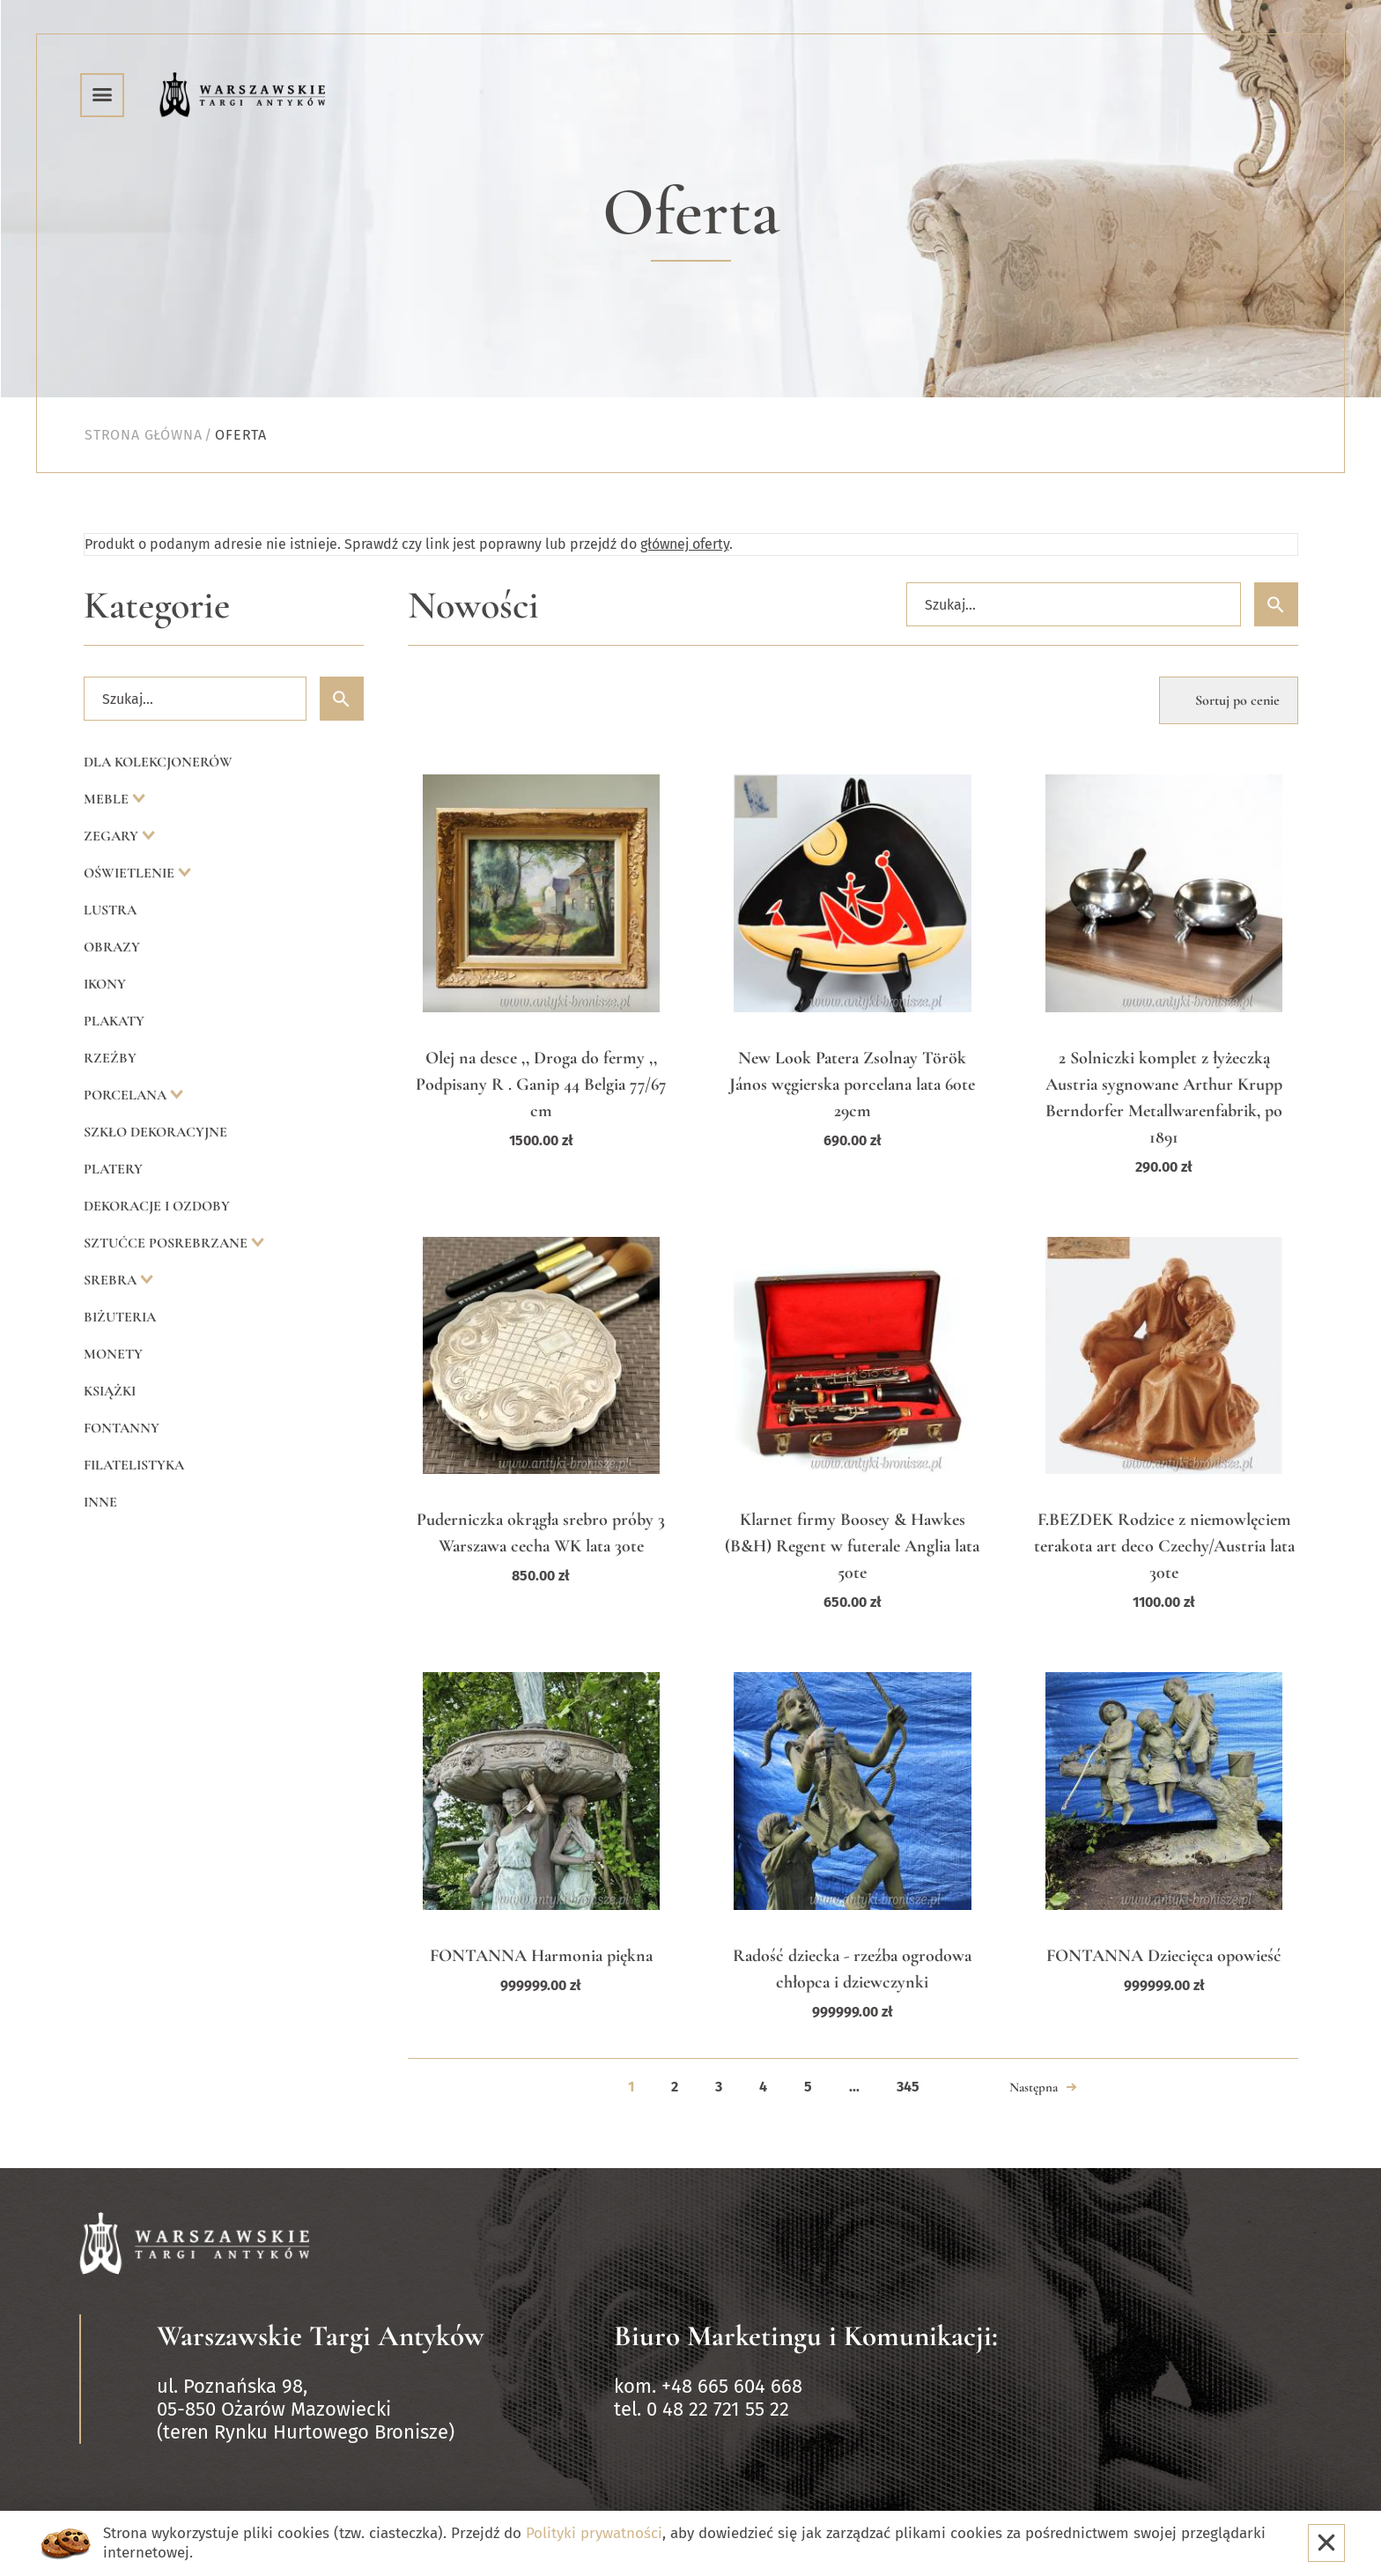 This screenshot has width=1381, height=2576. Describe the element at coordinates (541, 1084) in the screenshot. I see `Olej na desce ,, Droga do fermy ,, Podpisany R . Ganip 44 Belgia 77/67 cm` at that location.